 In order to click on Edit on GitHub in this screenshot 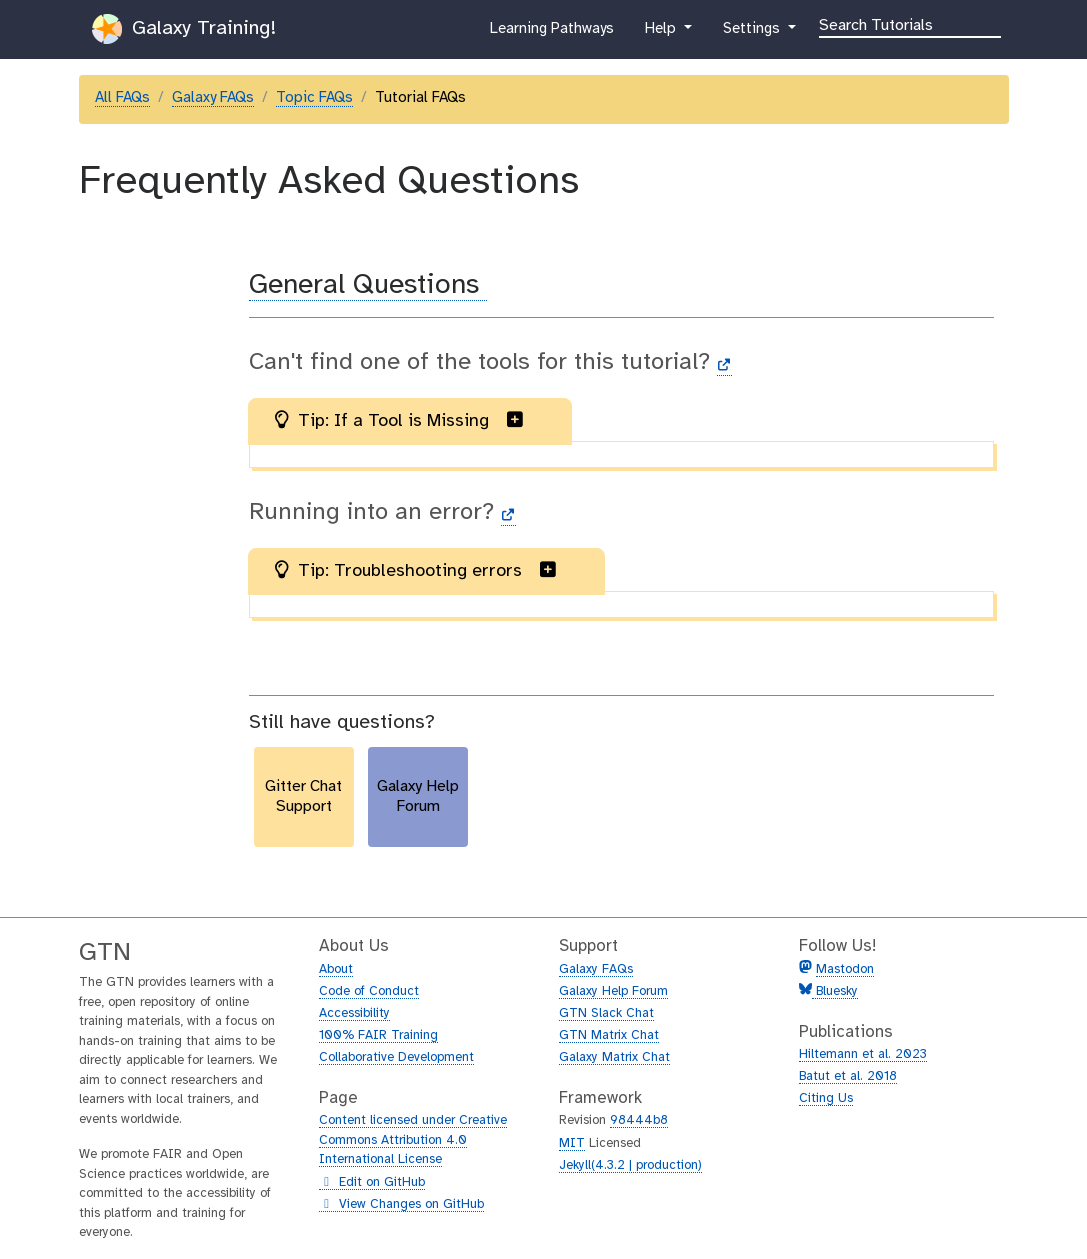, I will do `click(372, 1183)`.